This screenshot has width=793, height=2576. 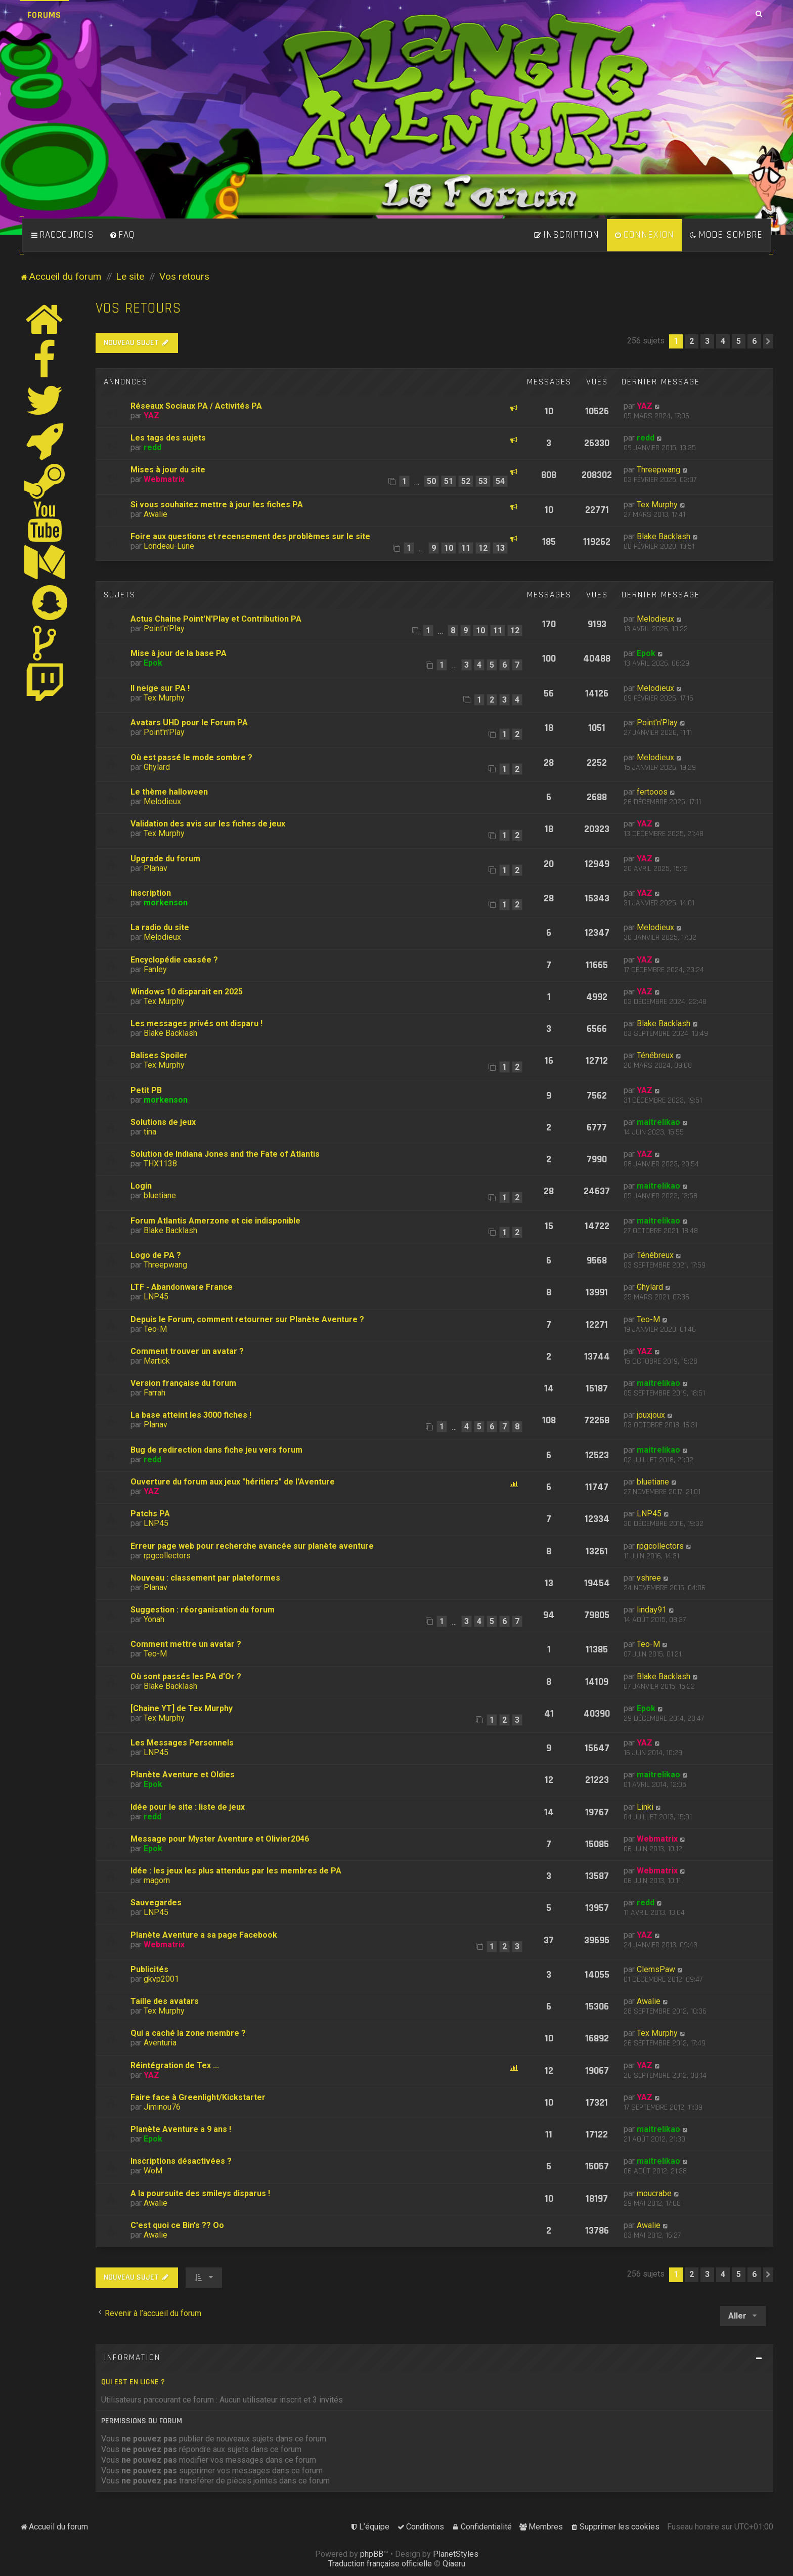 What do you see at coordinates (196, 406) in the screenshot?
I see `Réseaux Sociaux PA / Activités PA` at bounding box center [196, 406].